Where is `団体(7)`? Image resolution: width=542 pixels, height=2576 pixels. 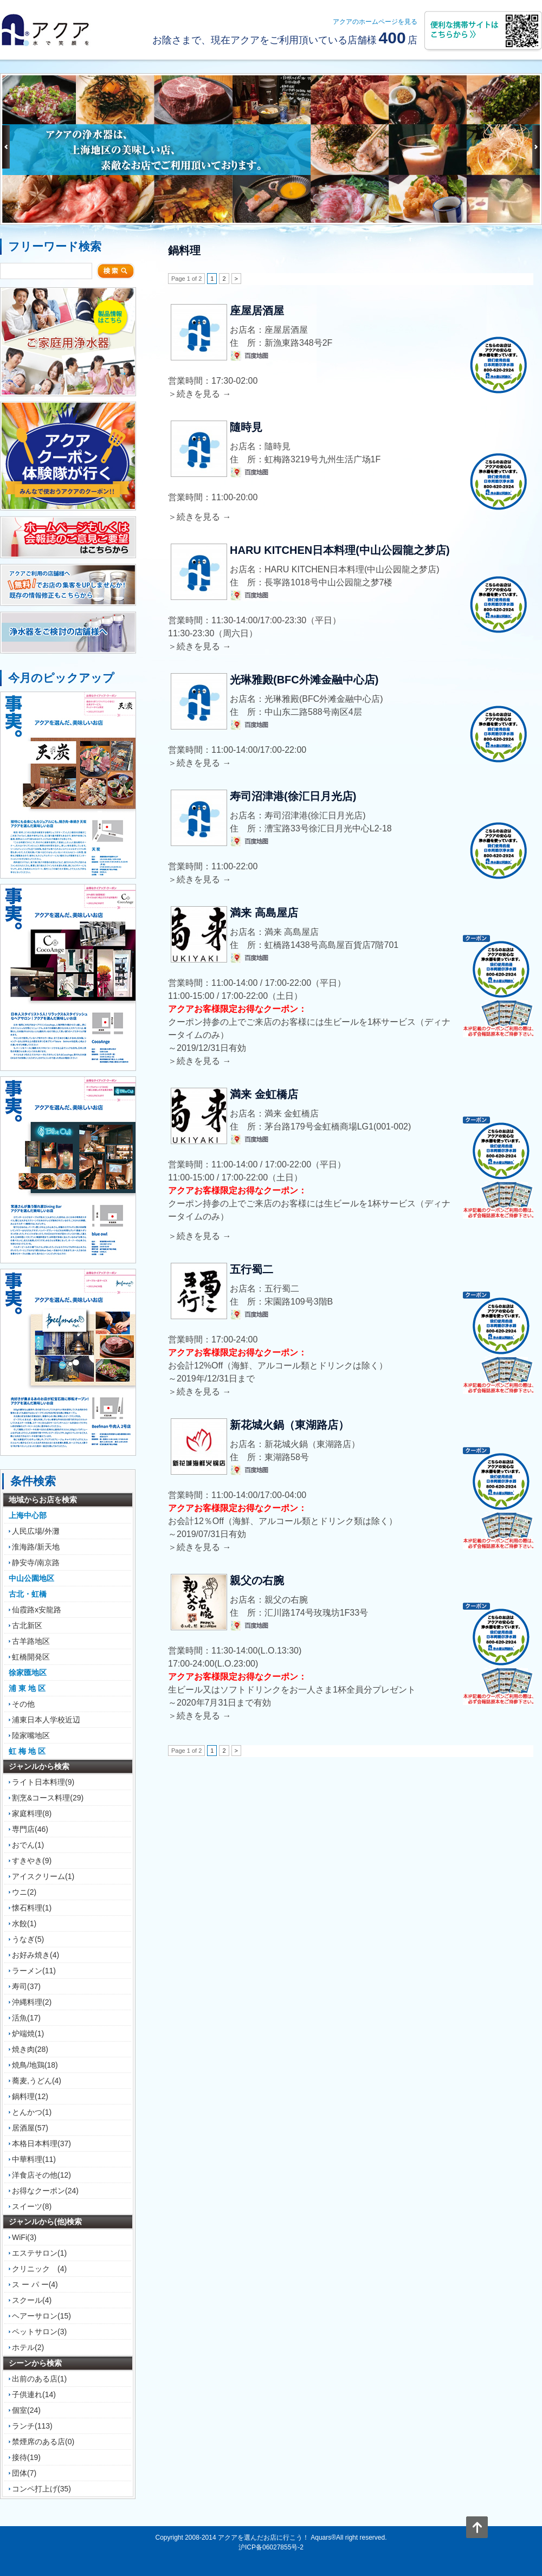 団体(7) is located at coordinates (24, 2473).